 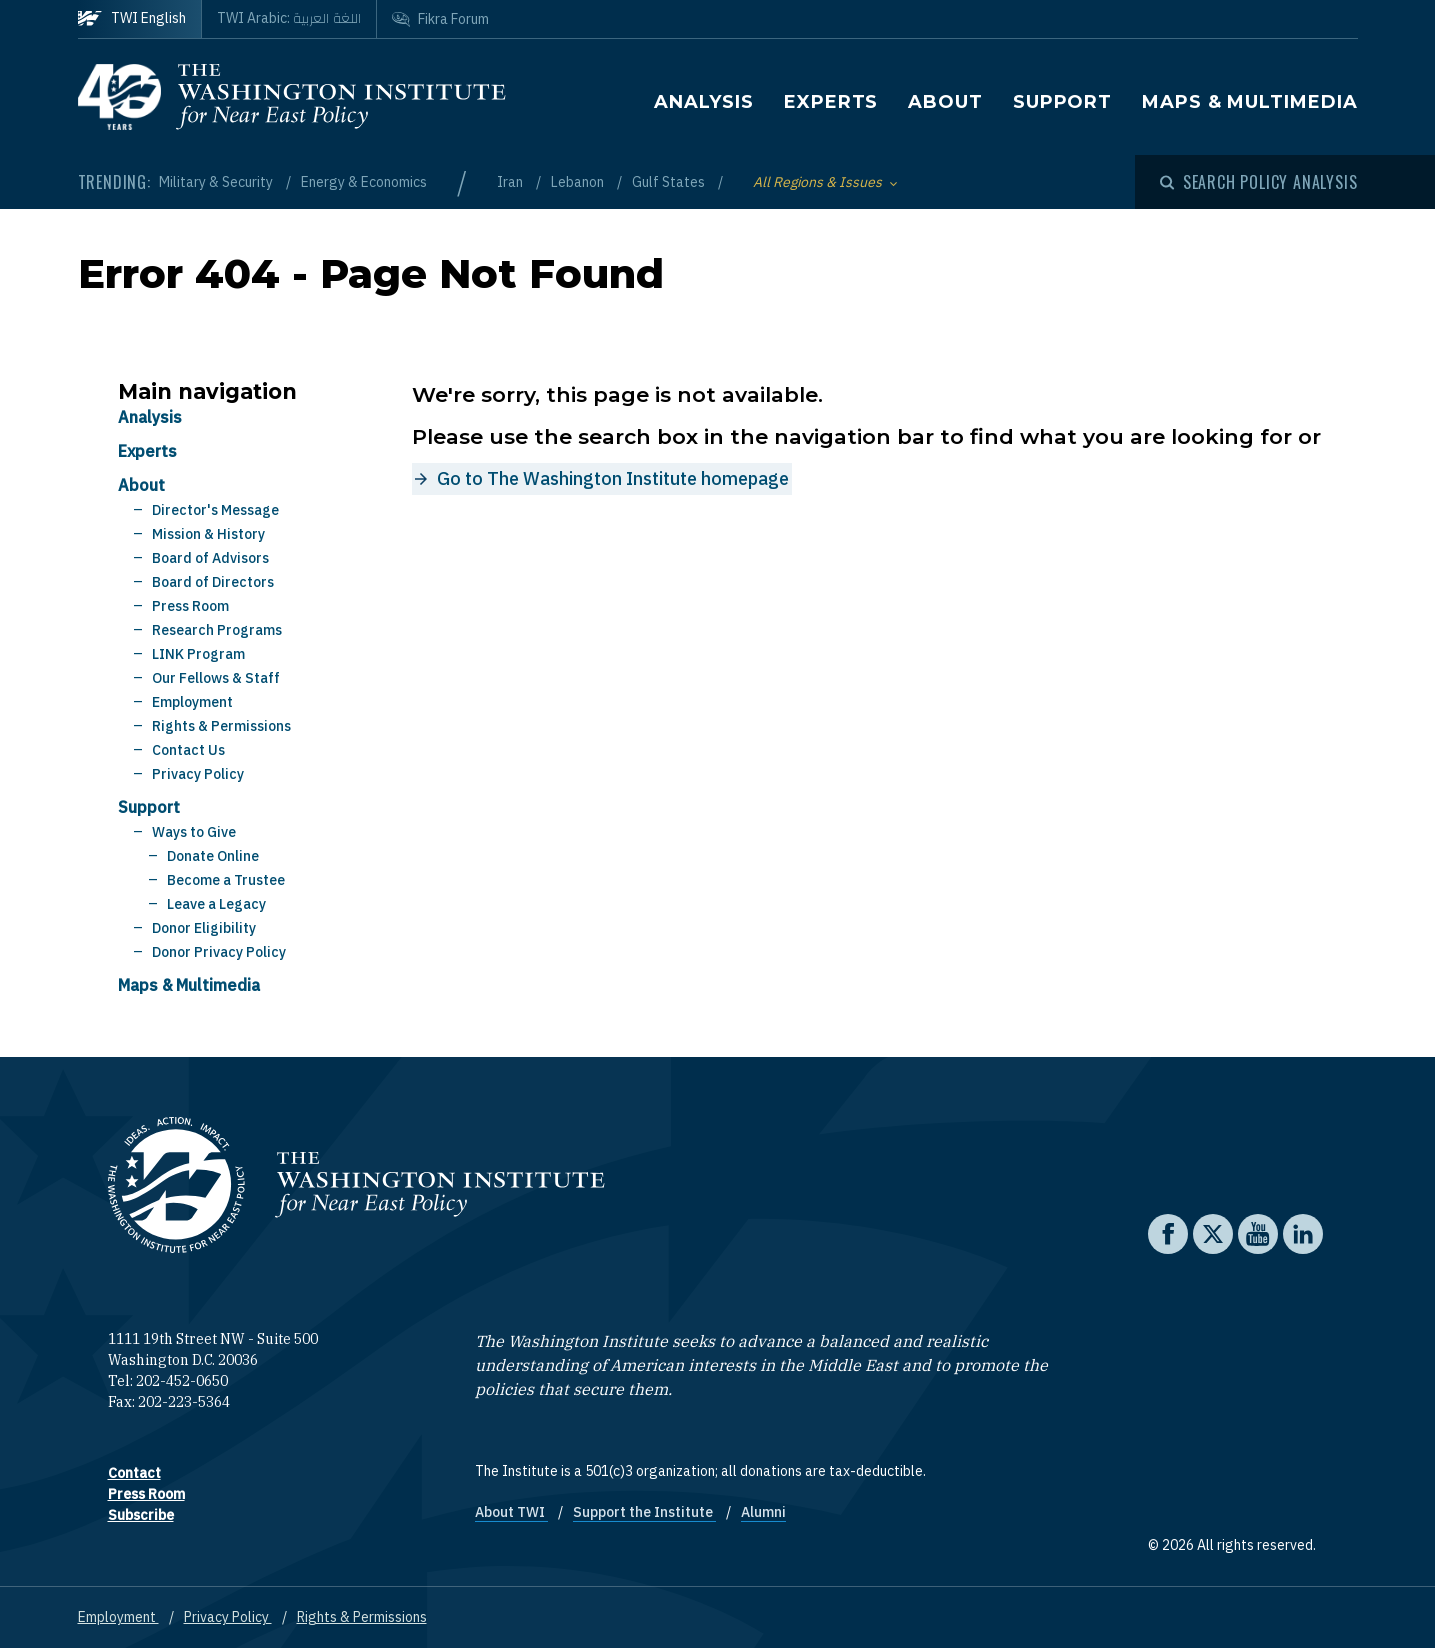 What do you see at coordinates (216, 678) in the screenshot?
I see `Our Fellows & Staff` at bounding box center [216, 678].